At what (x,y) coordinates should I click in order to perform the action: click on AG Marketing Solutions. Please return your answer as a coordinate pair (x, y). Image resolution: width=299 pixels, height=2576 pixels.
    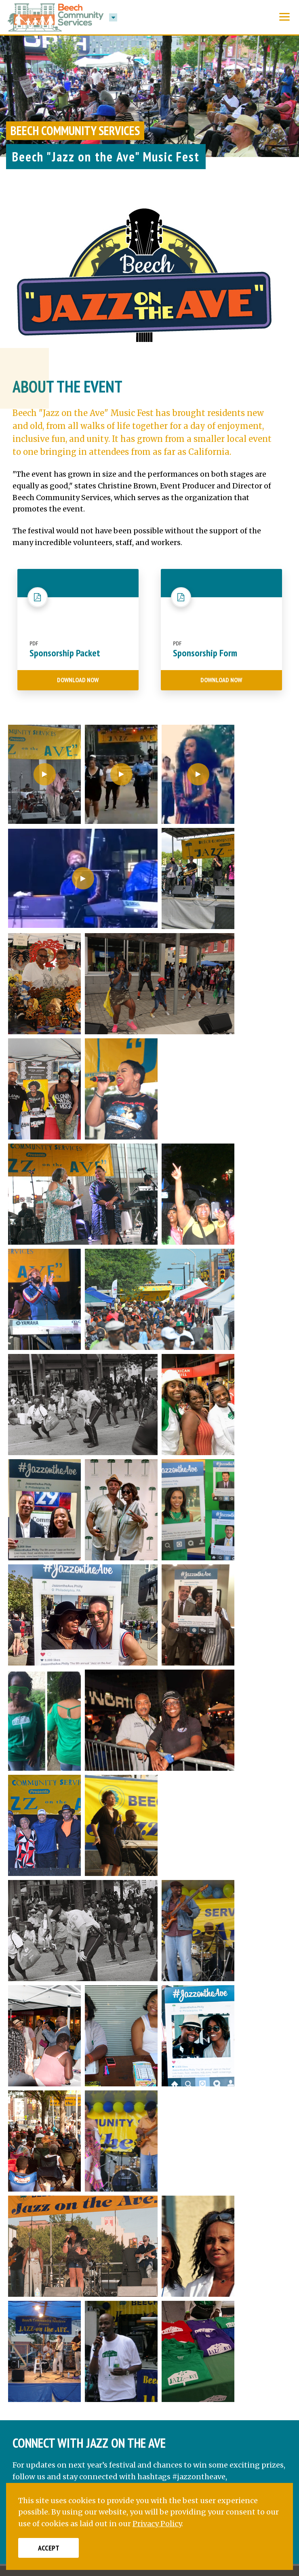
    Looking at the image, I should click on (203, 2455).